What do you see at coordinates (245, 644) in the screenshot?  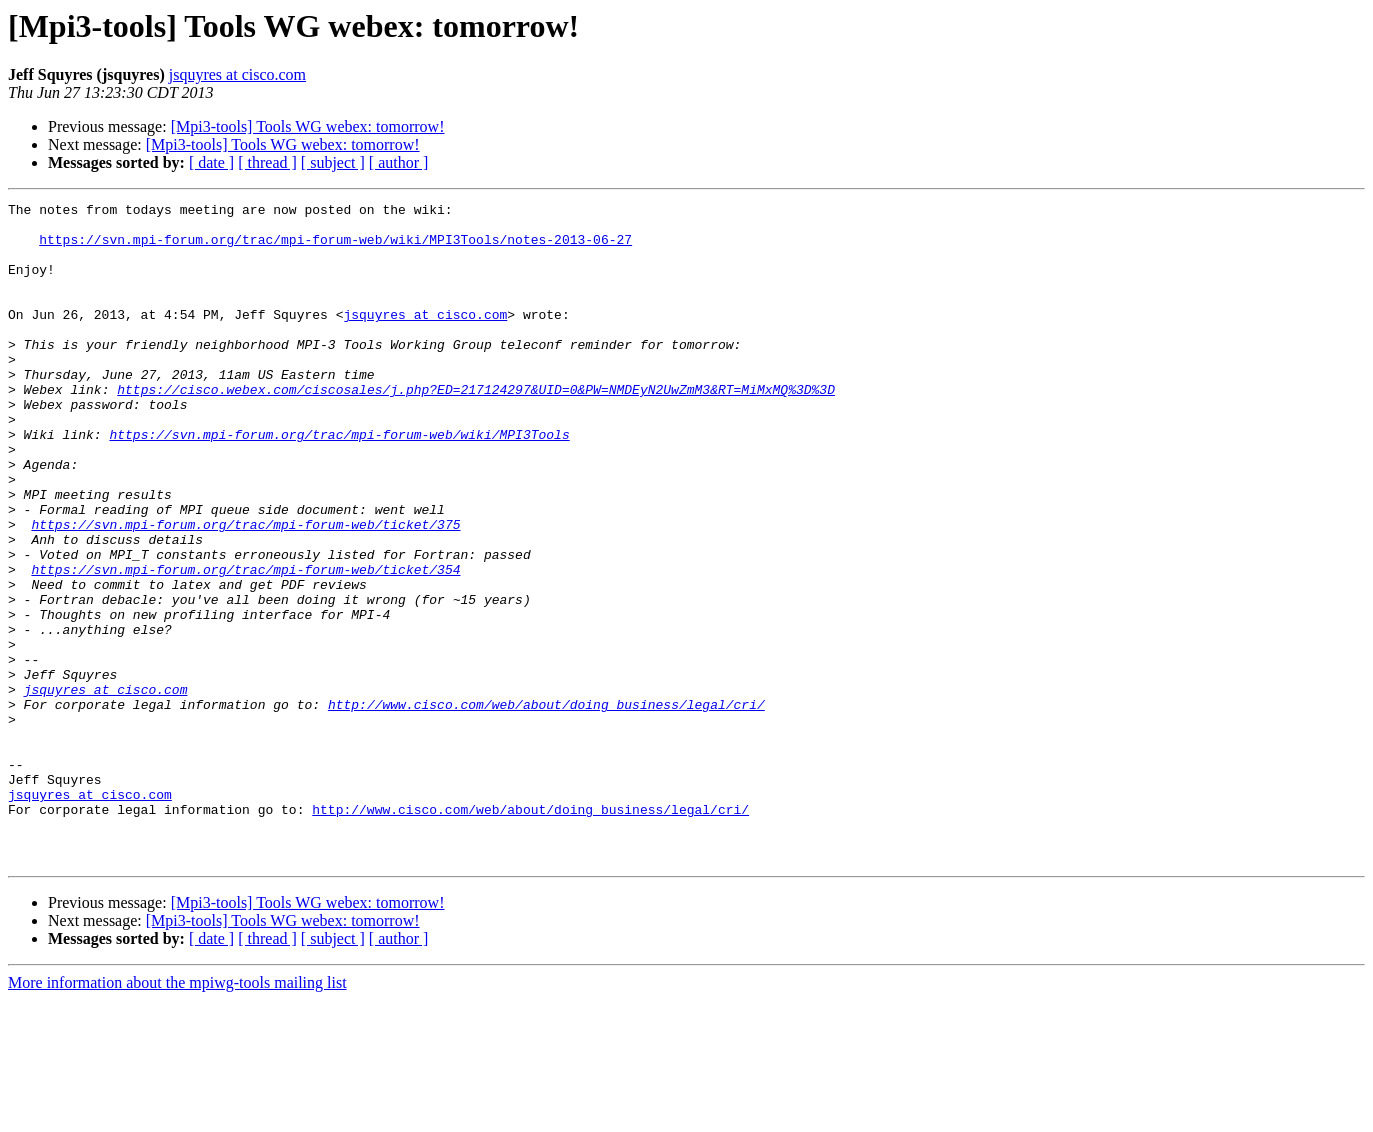 I see `https://svn.mpi-forum.org/trac/mpi-forum-web/ticket/354` at bounding box center [245, 644].